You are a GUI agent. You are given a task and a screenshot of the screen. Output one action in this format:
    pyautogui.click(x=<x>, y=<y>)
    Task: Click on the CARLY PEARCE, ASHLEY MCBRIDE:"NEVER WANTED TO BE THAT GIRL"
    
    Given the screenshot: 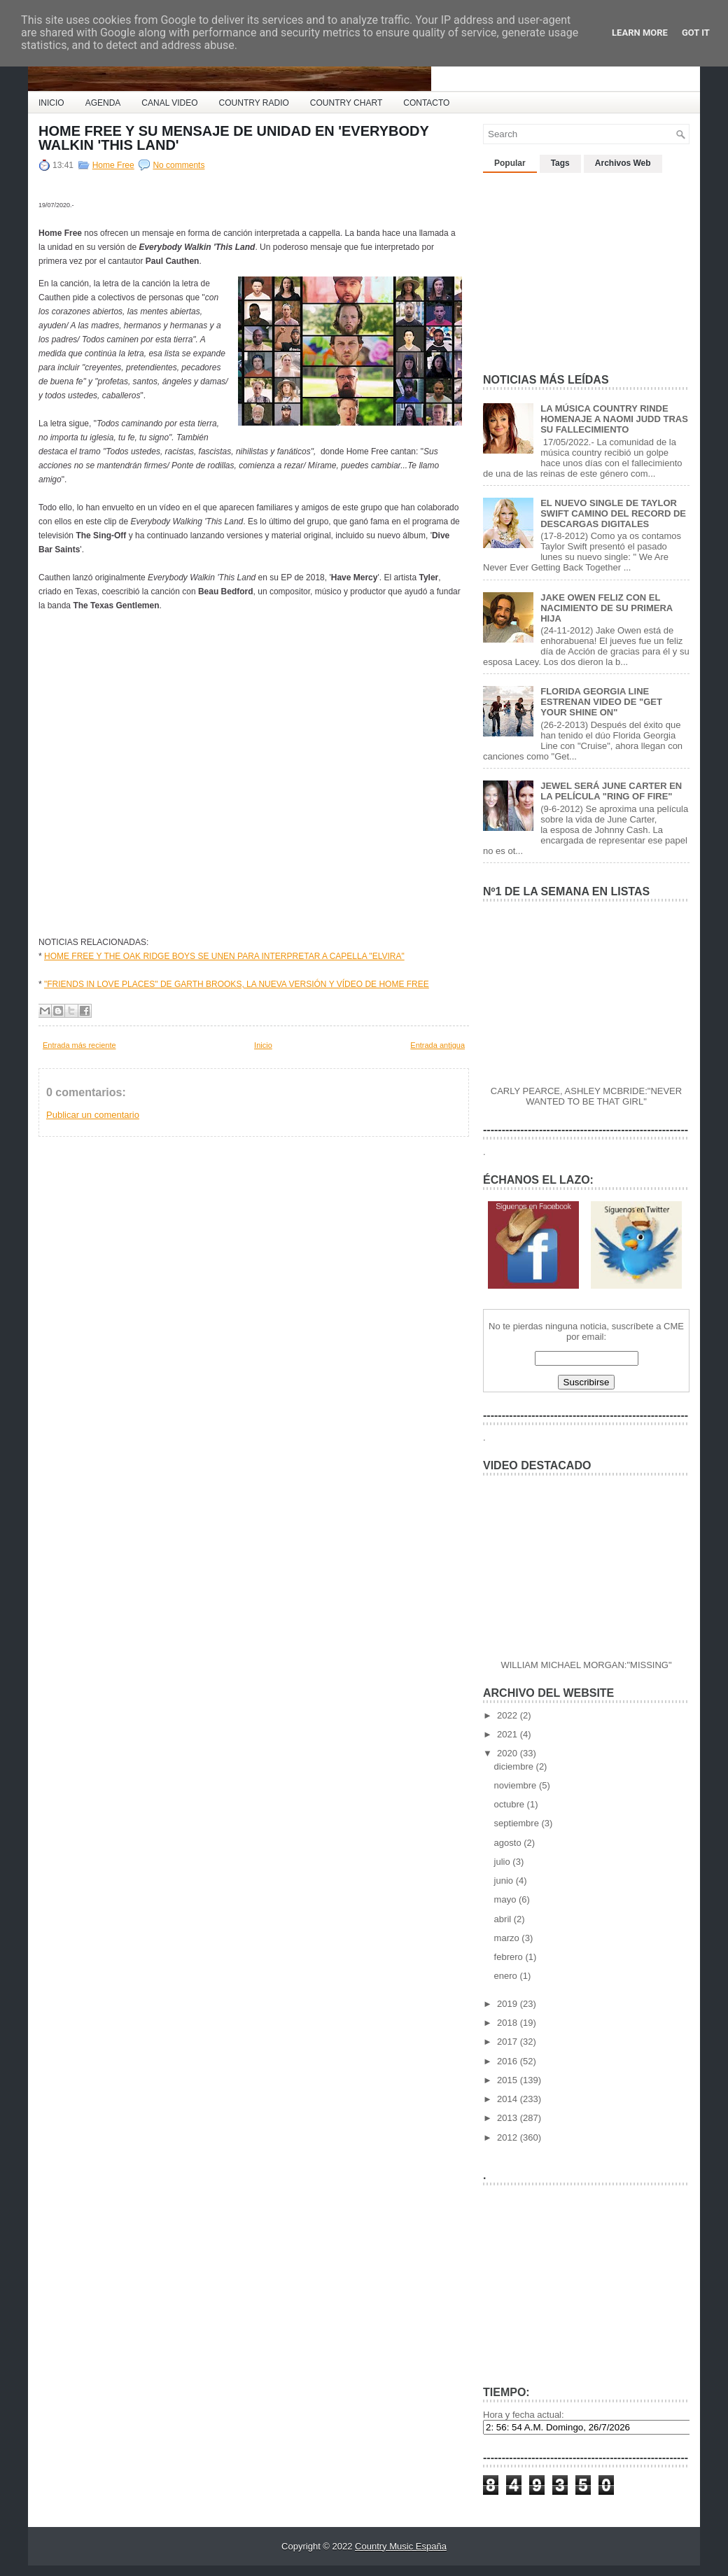 What is the action you would take?
    pyautogui.click(x=586, y=1096)
    